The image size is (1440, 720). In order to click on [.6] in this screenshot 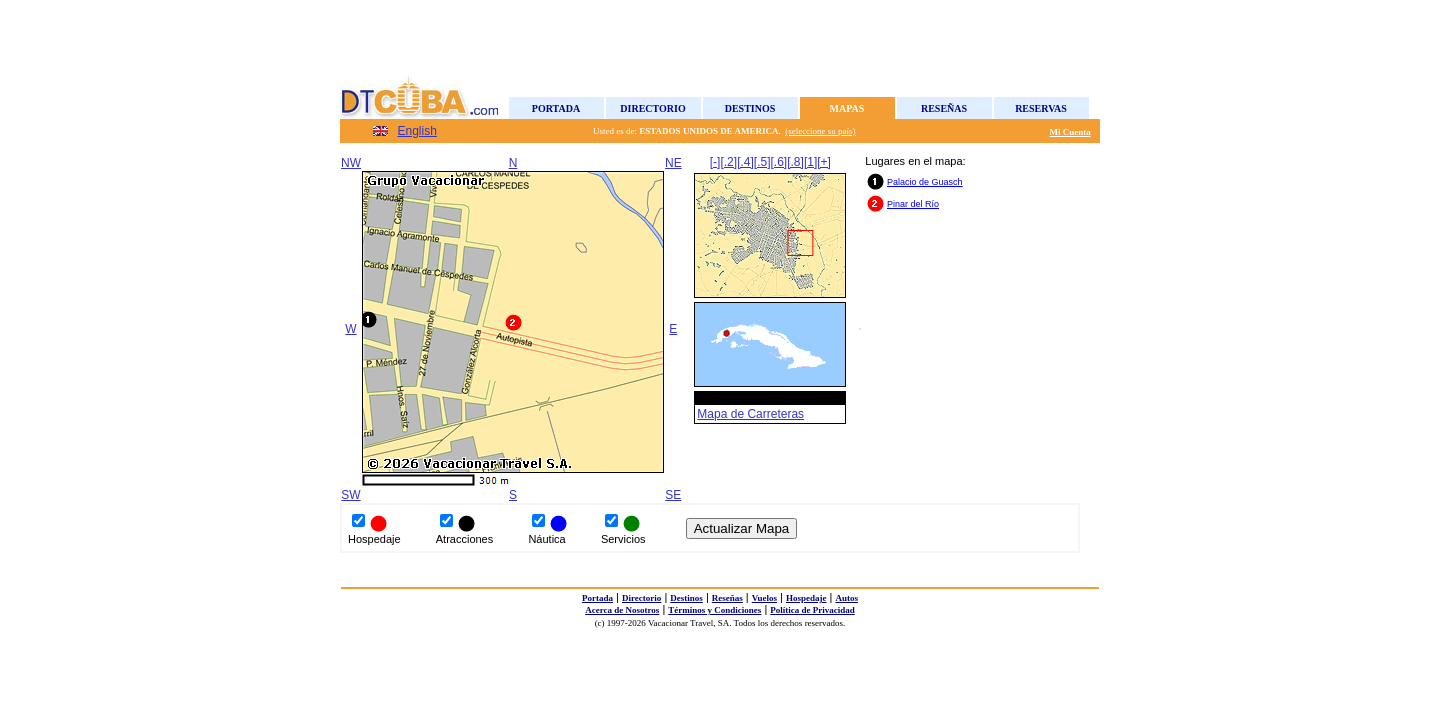, I will do `click(779, 162)`.